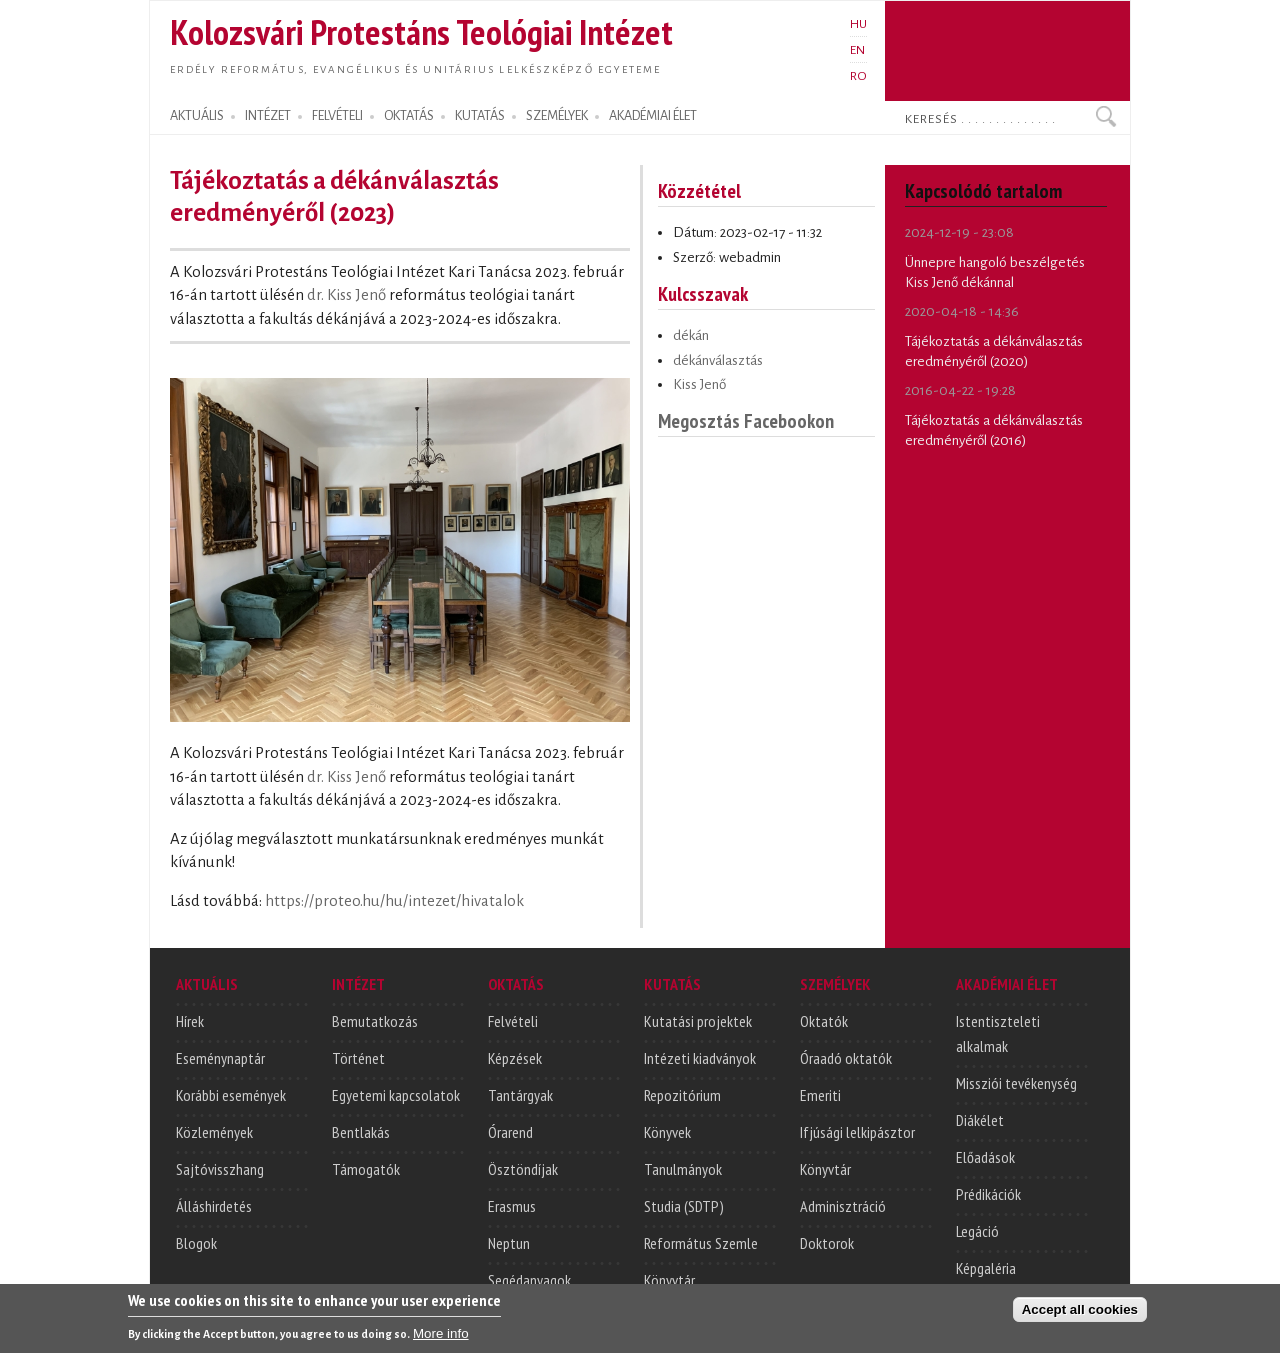  Describe the element at coordinates (1080, 1311) in the screenshot. I see `Accept all cookies` at that location.